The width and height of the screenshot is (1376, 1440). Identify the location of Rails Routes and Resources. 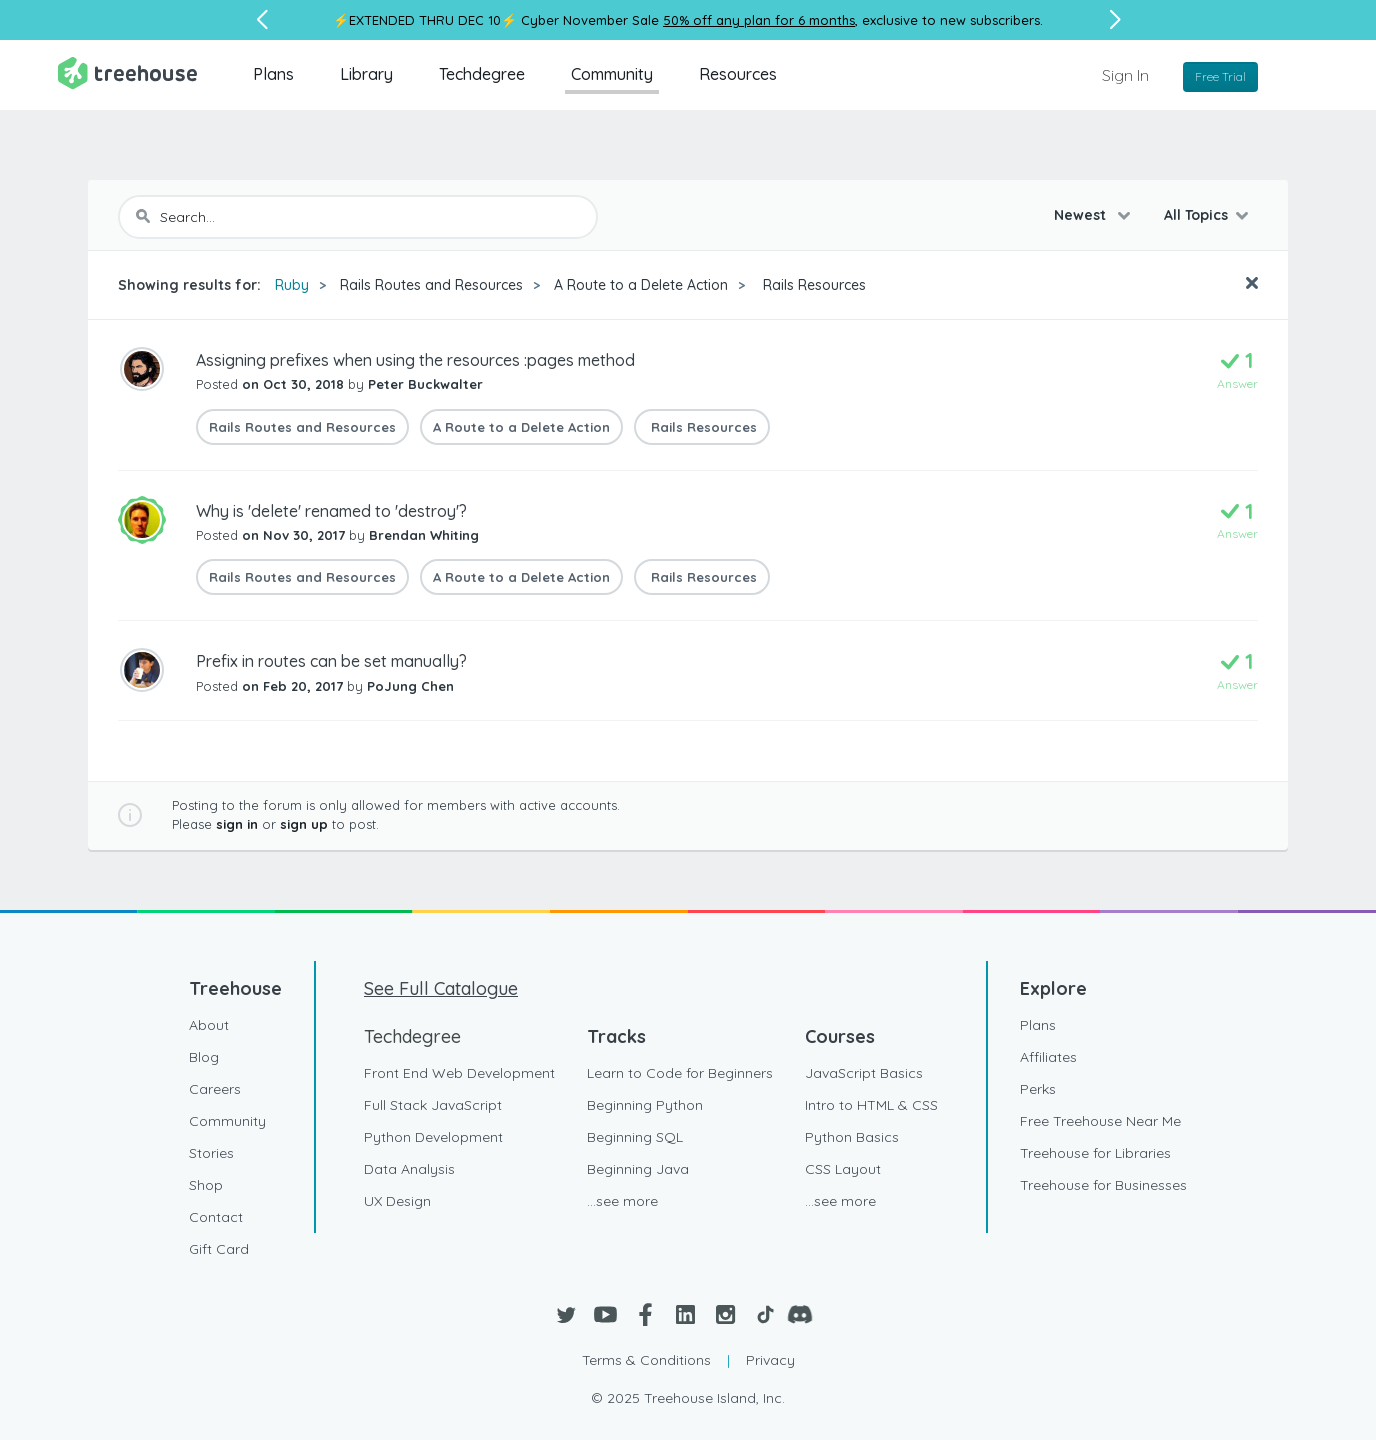
(431, 285).